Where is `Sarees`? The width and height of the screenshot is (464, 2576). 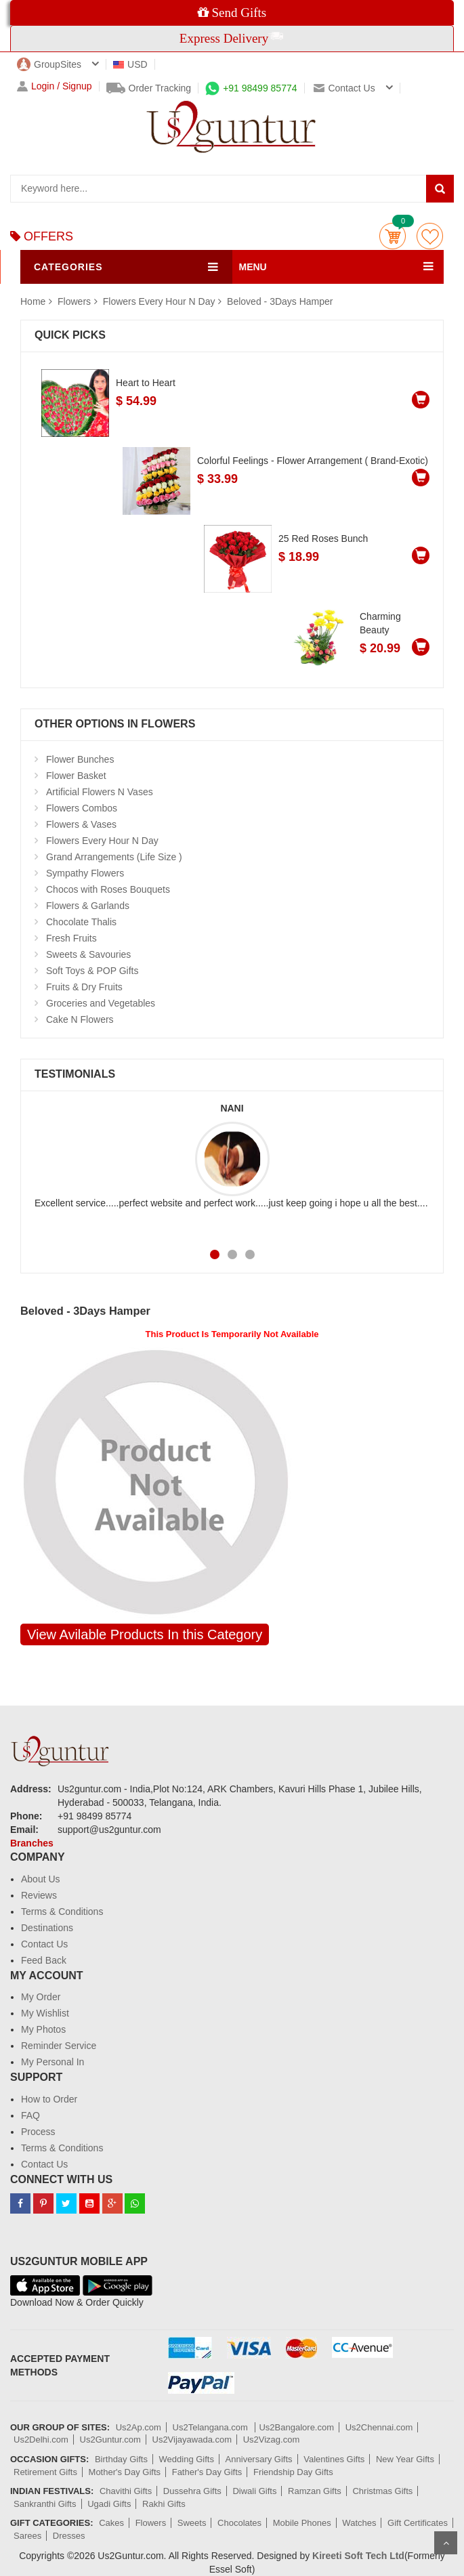
Sarees is located at coordinates (27, 2536).